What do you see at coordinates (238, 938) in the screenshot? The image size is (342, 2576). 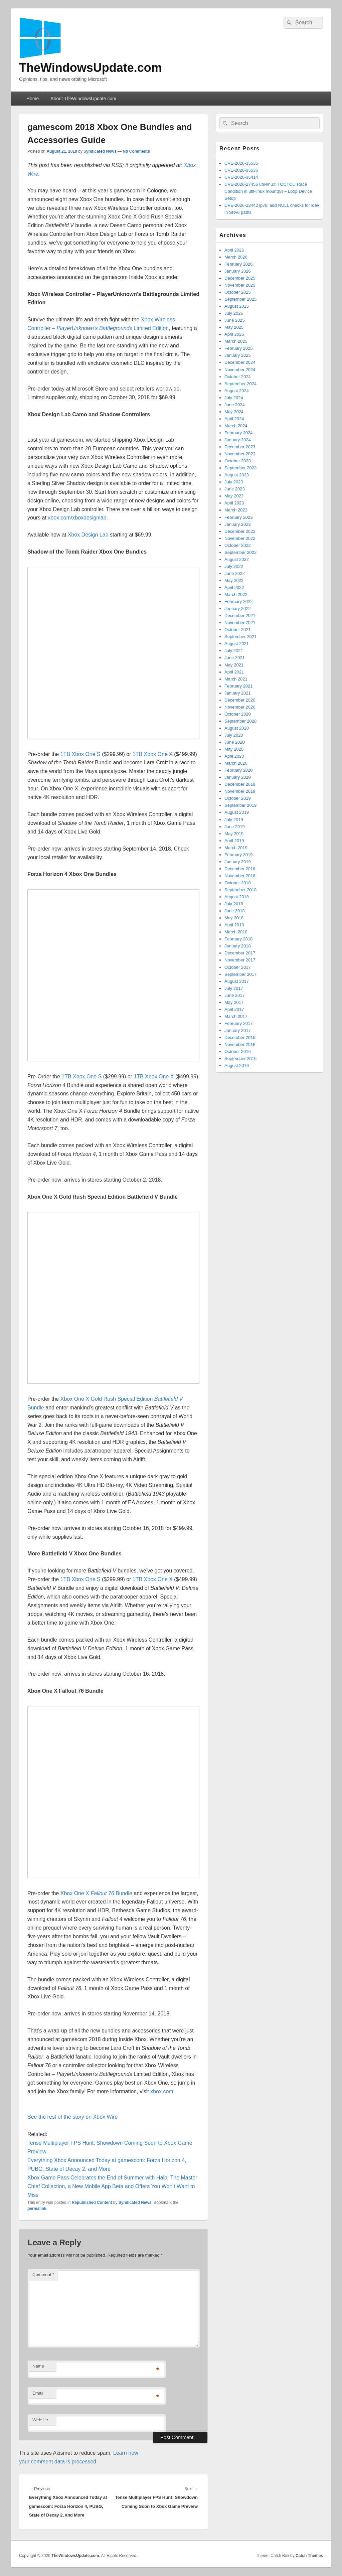 I see `February 2018` at bounding box center [238, 938].